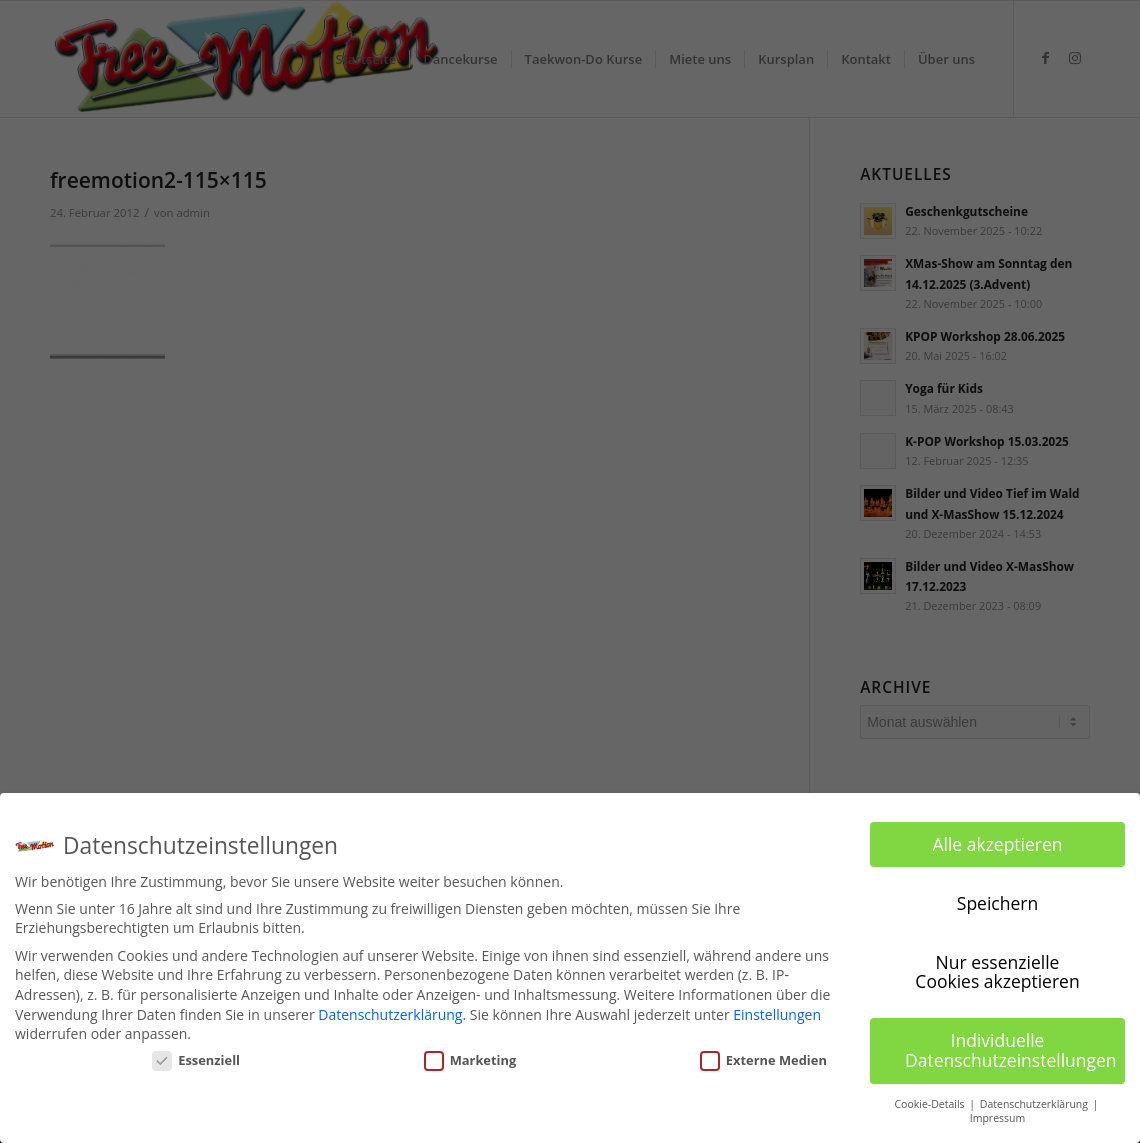 The image size is (1140, 1143). I want to click on Externe Medien, so click(763, 1060).